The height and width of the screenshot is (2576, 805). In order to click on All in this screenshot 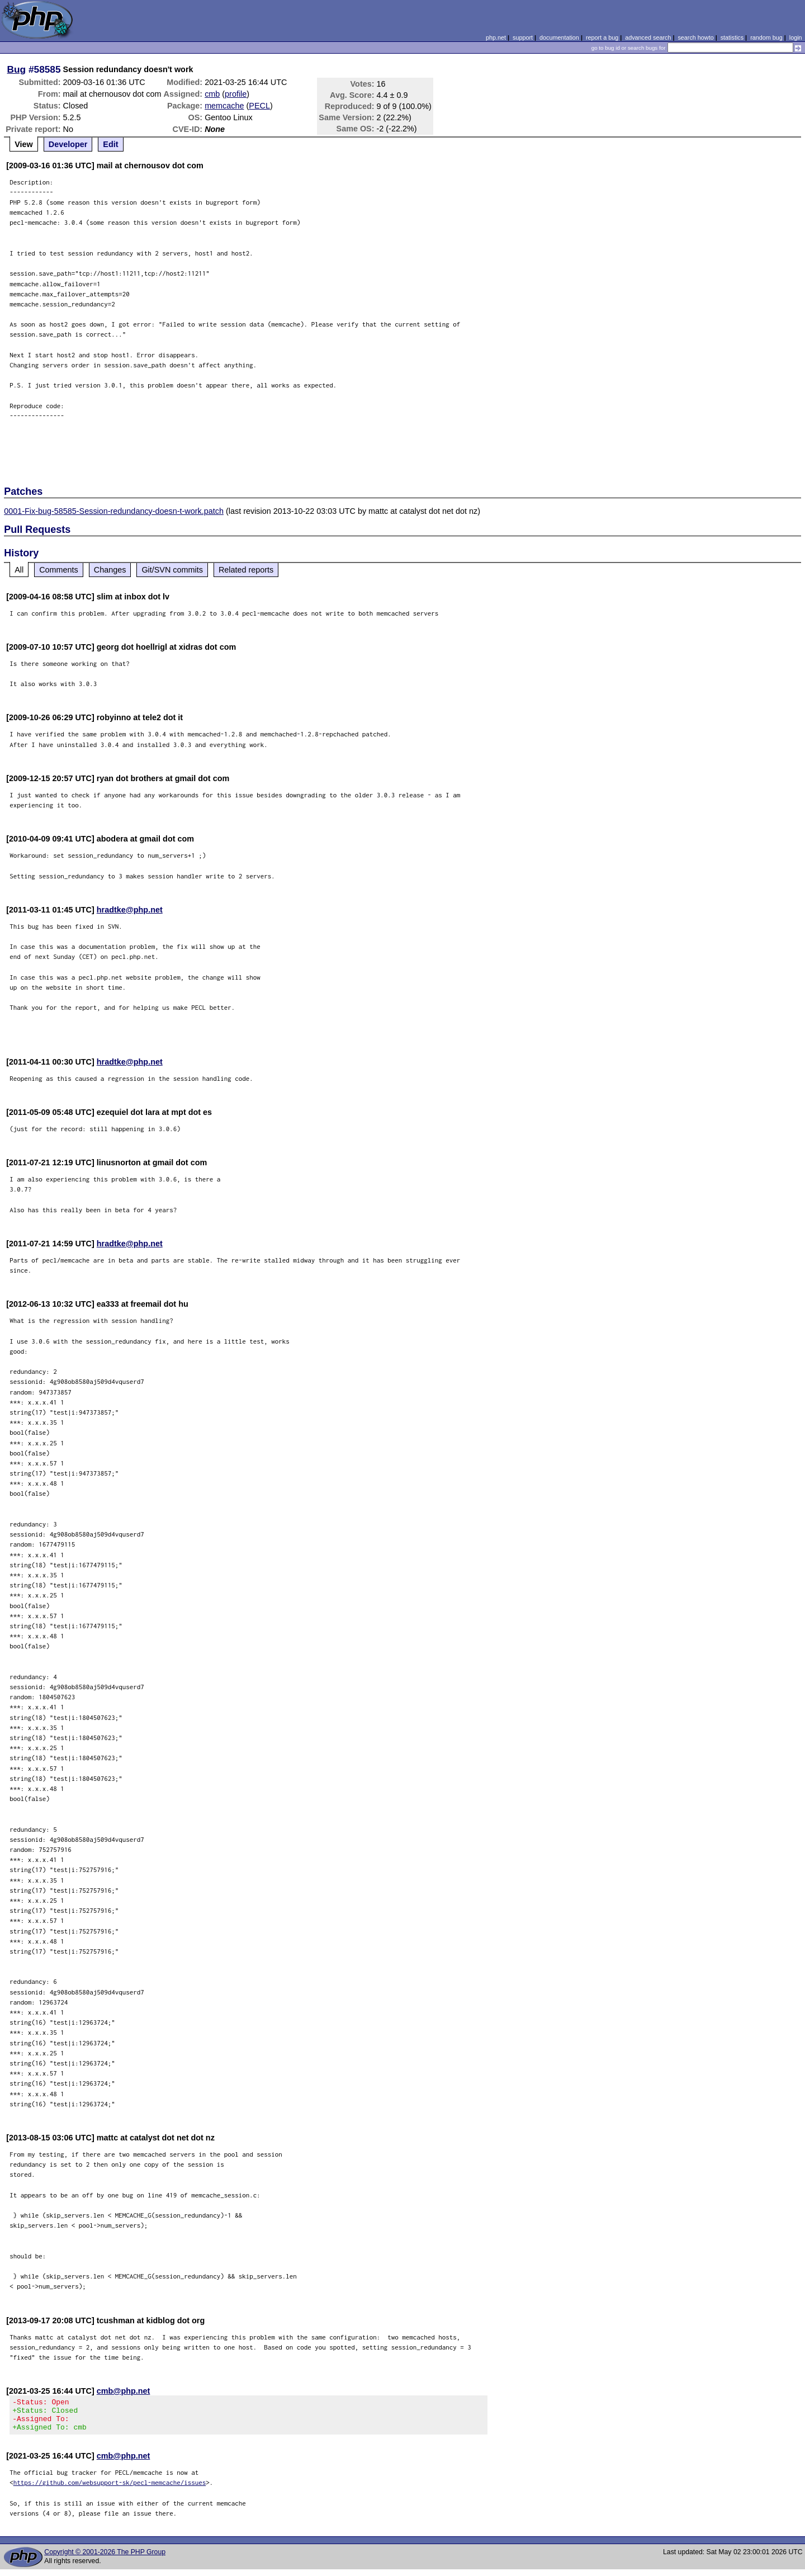, I will do `click(19, 569)`.